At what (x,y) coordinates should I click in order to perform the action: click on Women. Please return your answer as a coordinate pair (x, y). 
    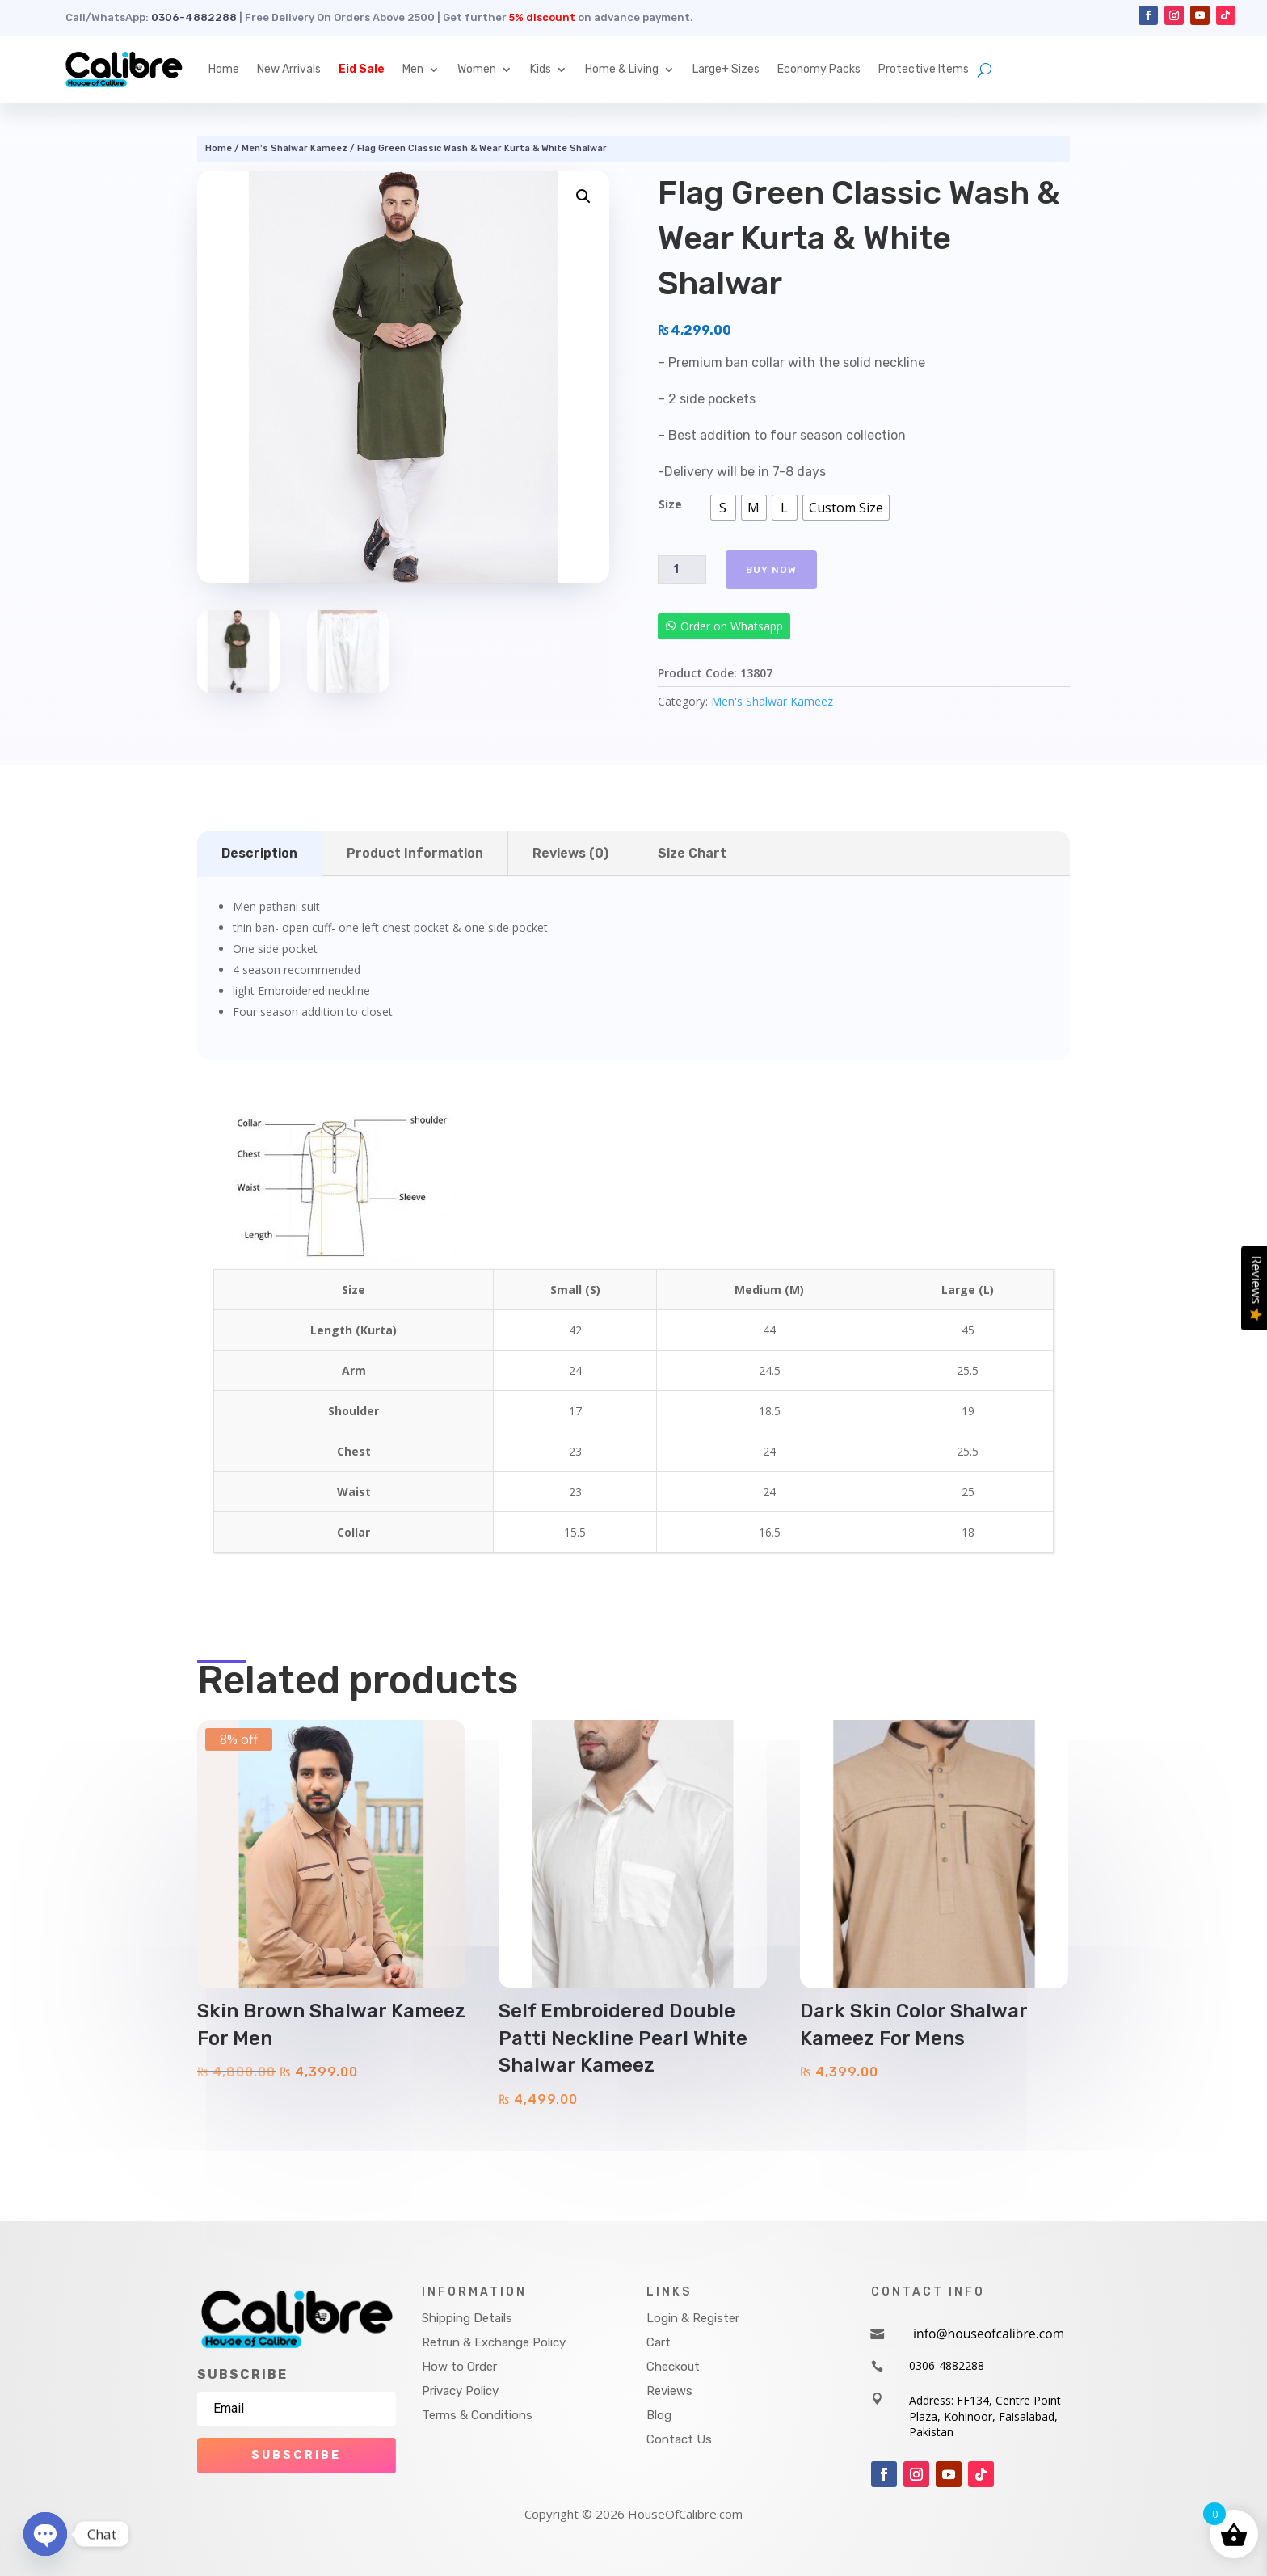
    Looking at the image, I should click on (476, 69).